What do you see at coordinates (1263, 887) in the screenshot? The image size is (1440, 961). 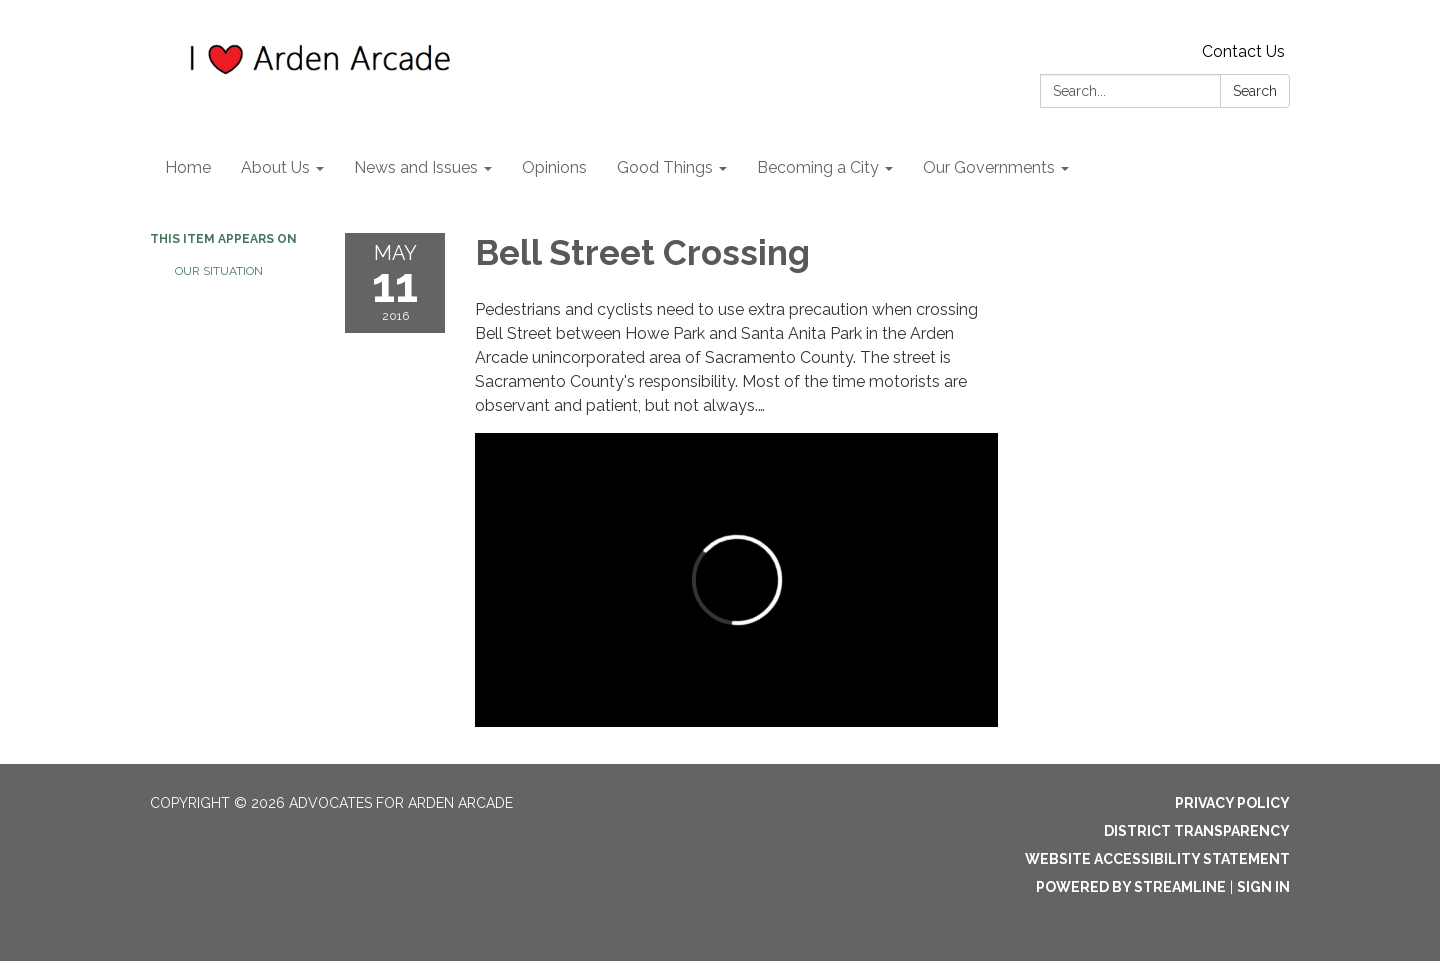 I see `Sign in` at bounding box center [1263, 887].